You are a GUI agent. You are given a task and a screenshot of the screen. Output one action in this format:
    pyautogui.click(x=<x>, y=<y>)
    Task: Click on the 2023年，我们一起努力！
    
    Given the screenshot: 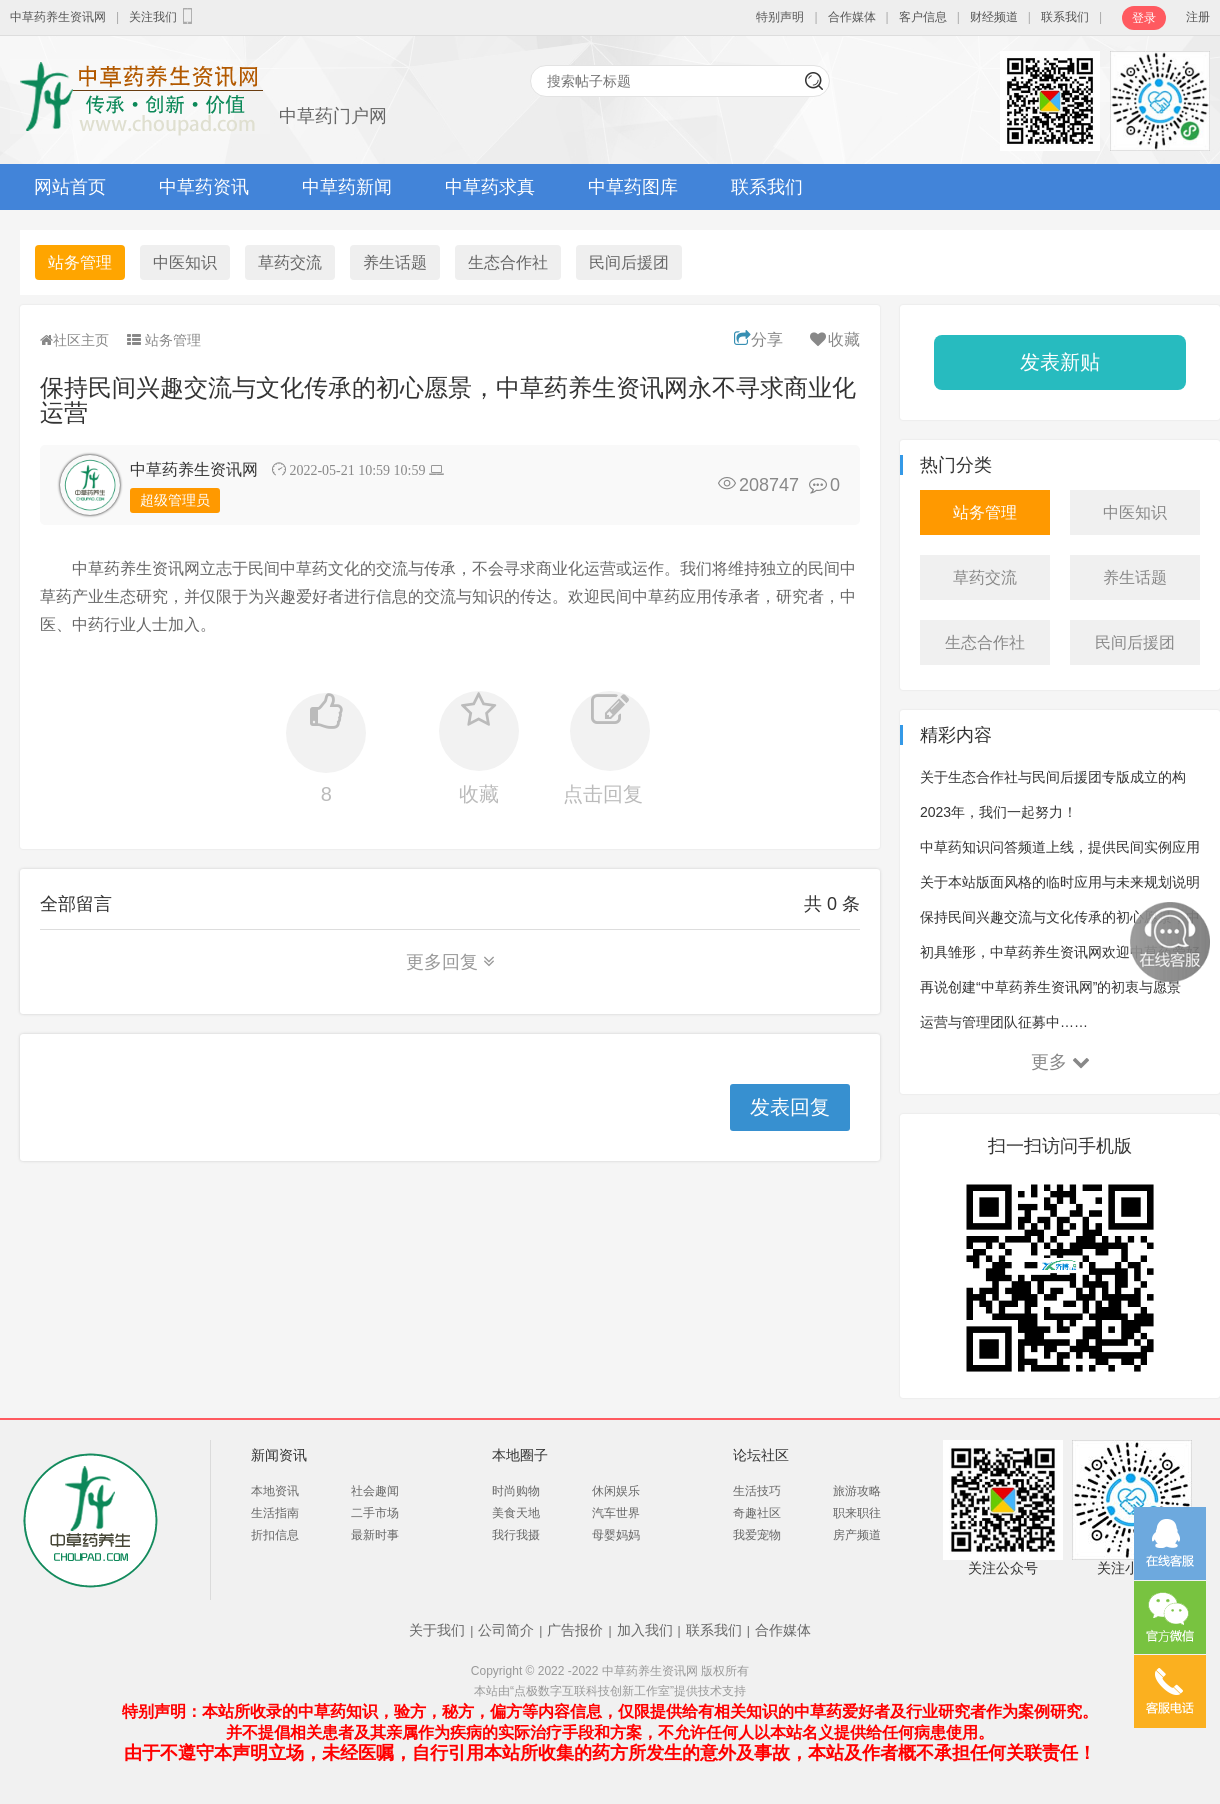 What is the action you would take?
    pyautogui.click(x=998, y=812)
    